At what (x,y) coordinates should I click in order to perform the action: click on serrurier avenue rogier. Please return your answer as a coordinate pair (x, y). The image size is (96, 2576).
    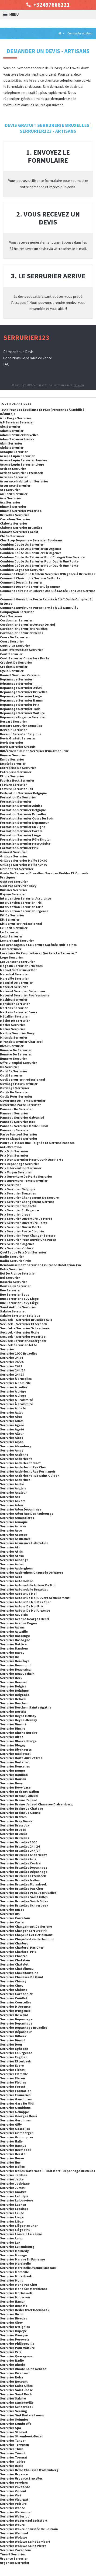
    Looking at the image, I should click on (18, 1623).